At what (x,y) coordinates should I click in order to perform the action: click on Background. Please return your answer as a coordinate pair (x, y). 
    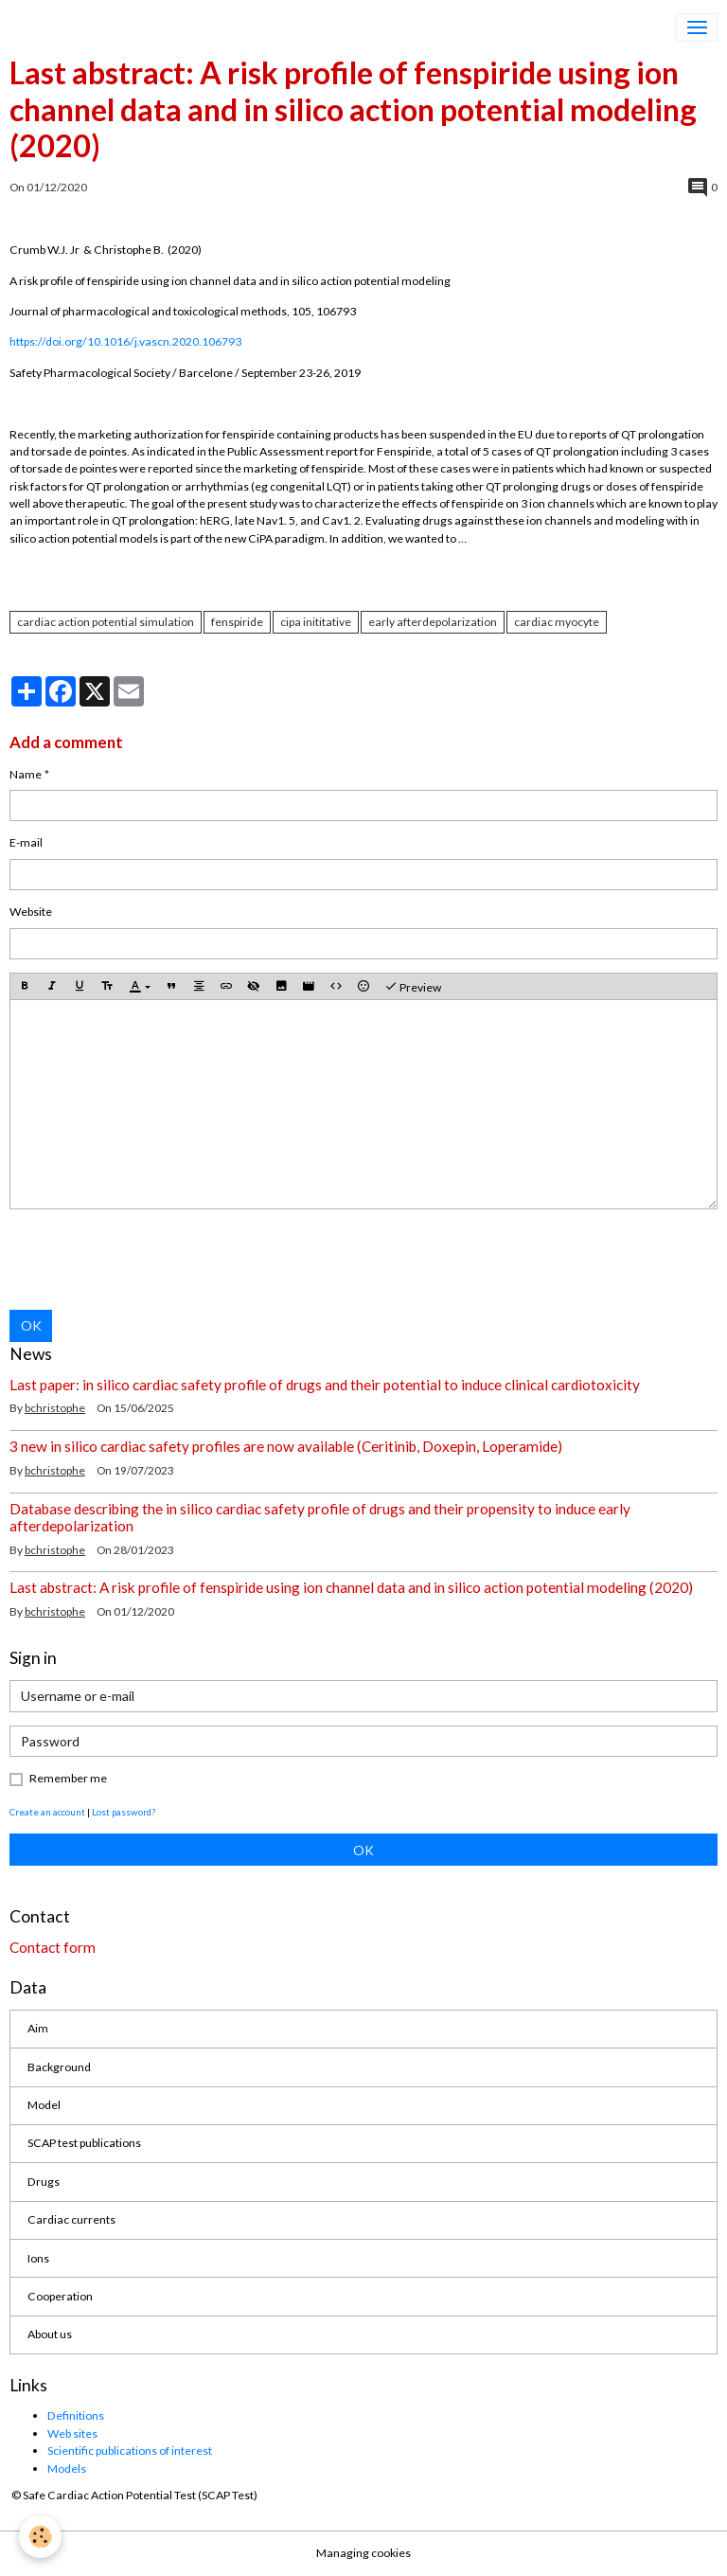
    Looking at the image, I should click on (59, 2067).